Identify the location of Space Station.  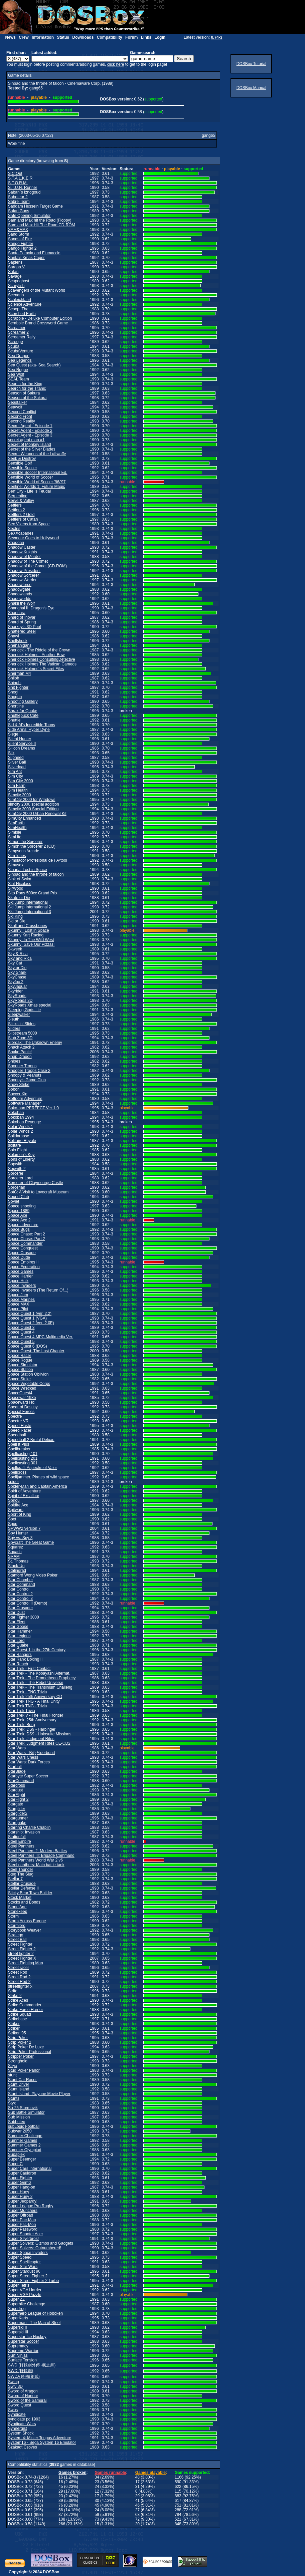
(20, 1369).